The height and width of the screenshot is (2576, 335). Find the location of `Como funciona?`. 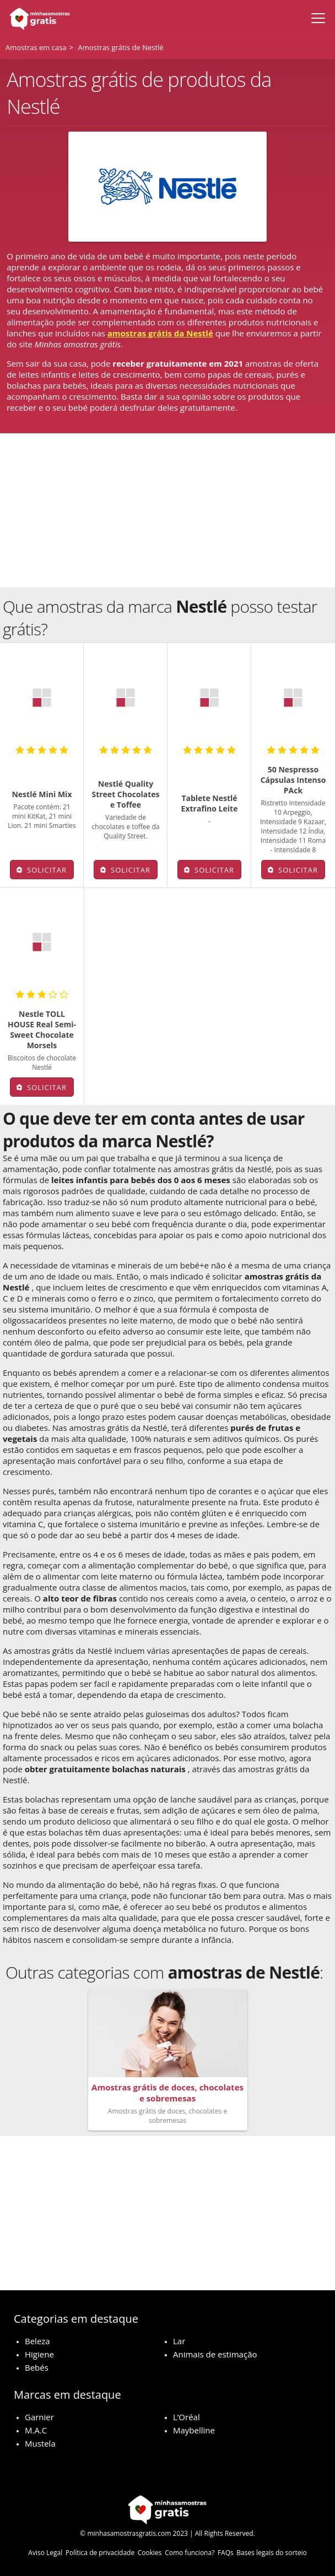

Como funciona? is located at coordinates (189, 2552).